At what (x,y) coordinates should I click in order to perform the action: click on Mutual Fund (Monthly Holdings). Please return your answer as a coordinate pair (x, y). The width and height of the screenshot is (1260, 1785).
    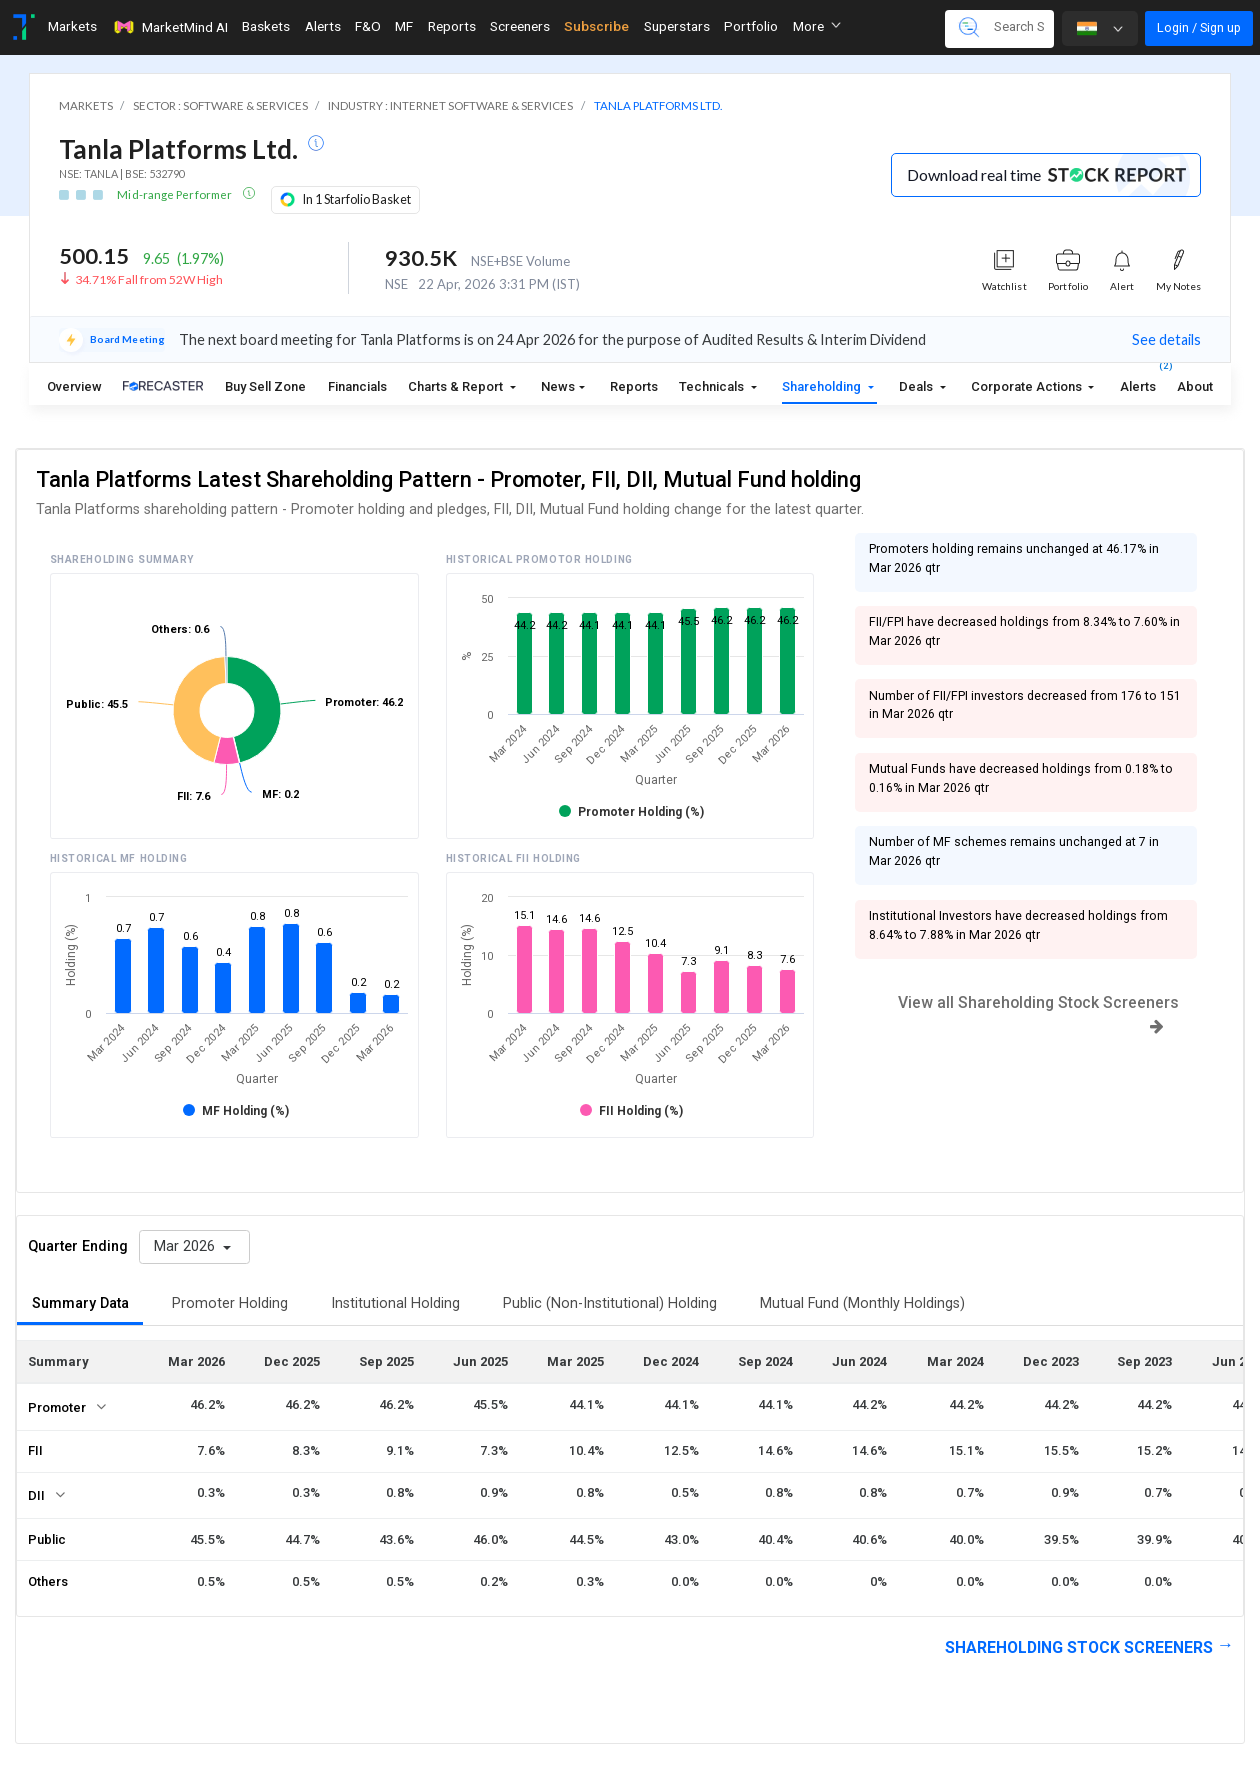
    Looking at the image, I should click on (862, 1303).